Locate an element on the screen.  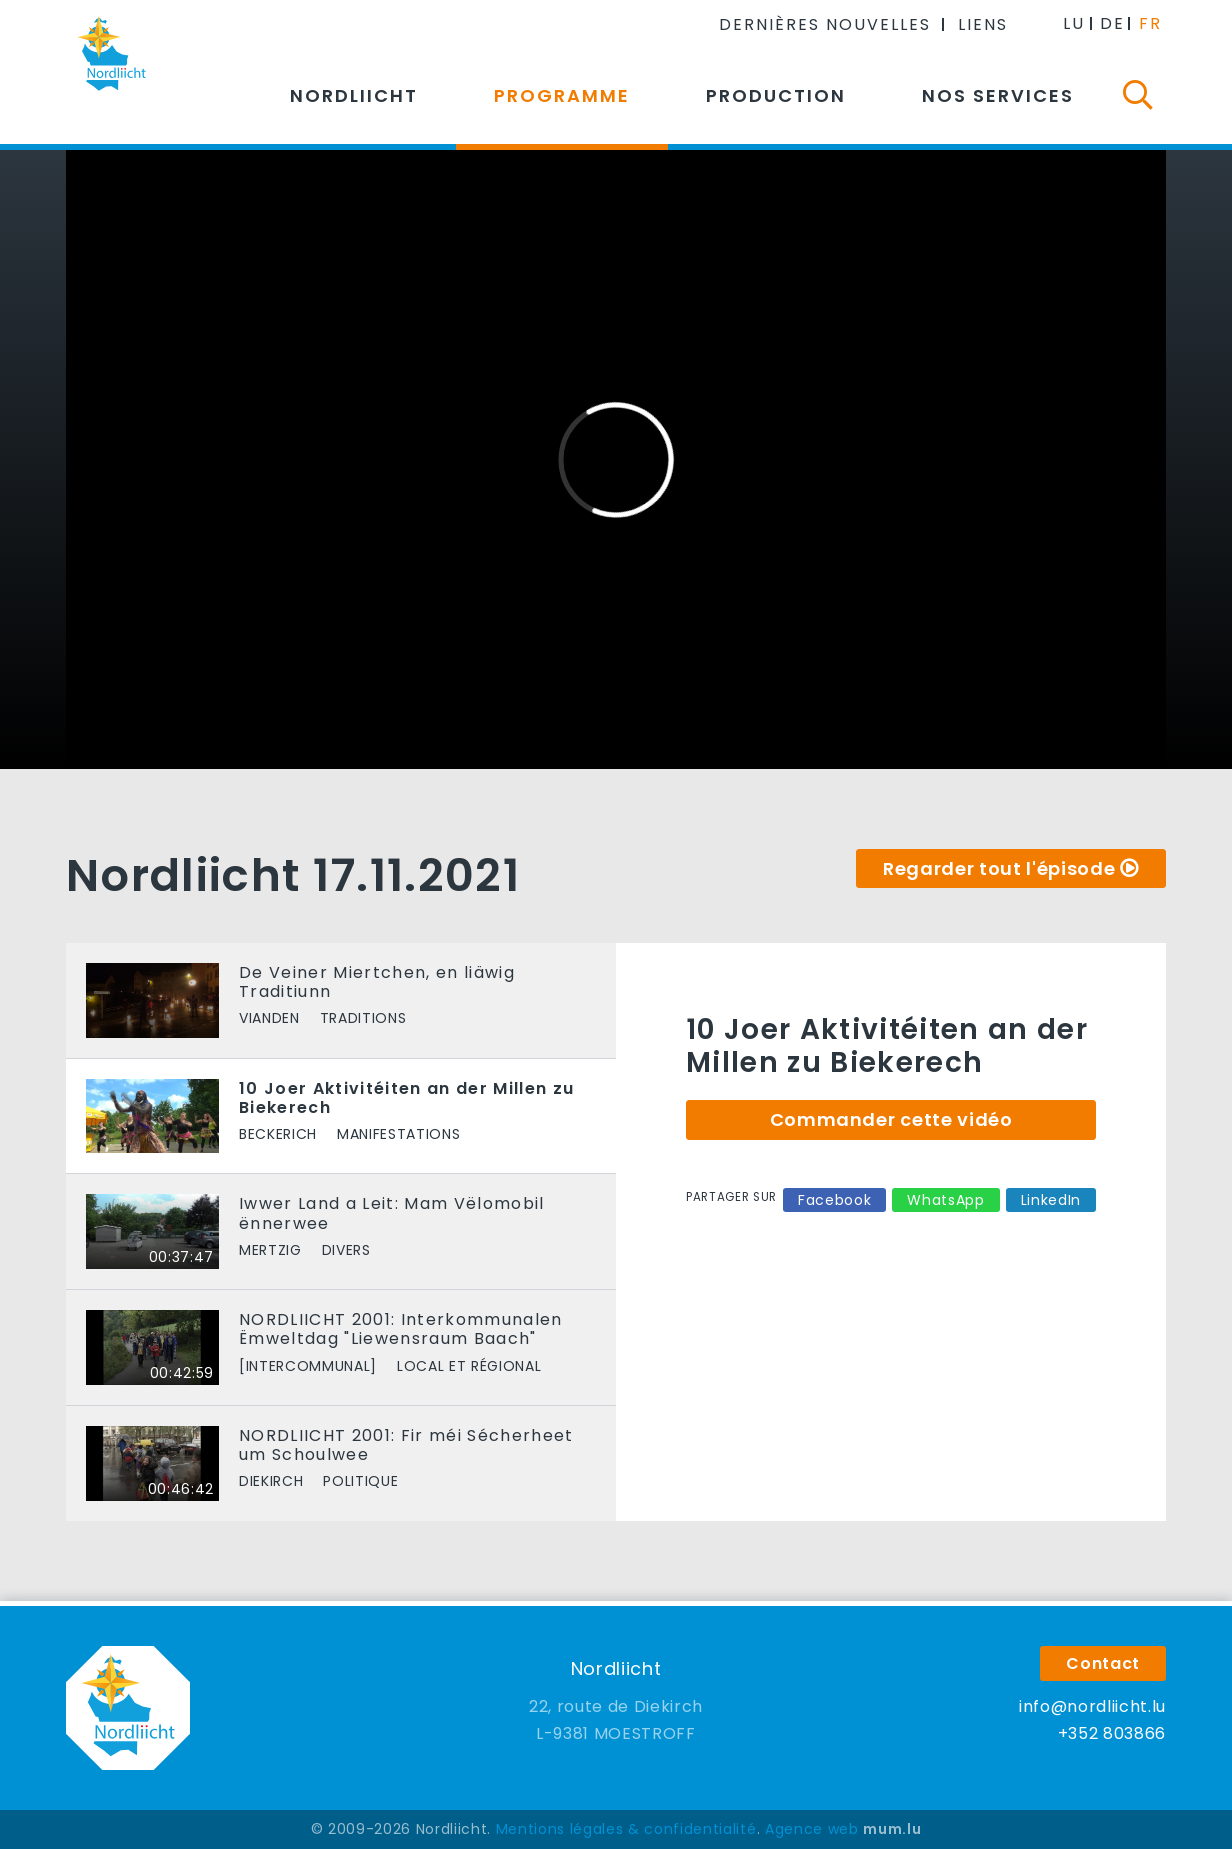
Nos services is located at coordinates (998, 95).